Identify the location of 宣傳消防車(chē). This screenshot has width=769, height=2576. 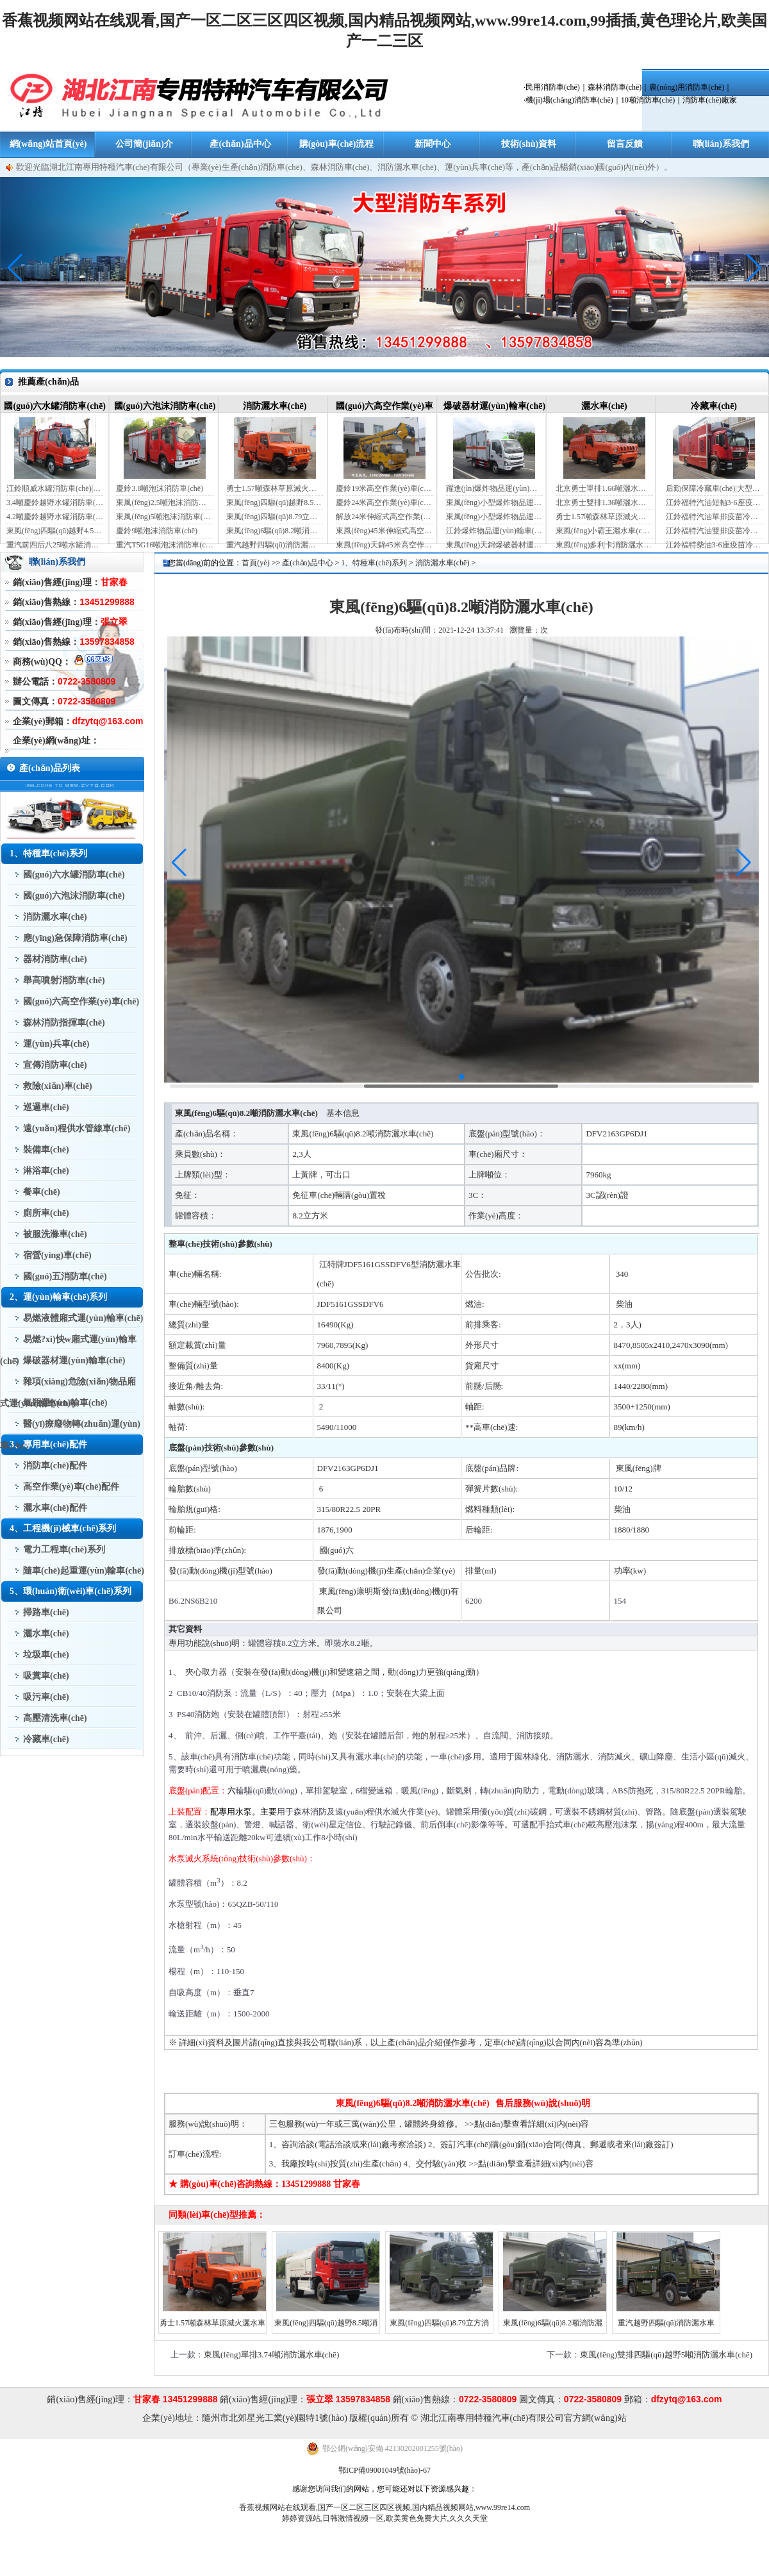
(55, 1065).